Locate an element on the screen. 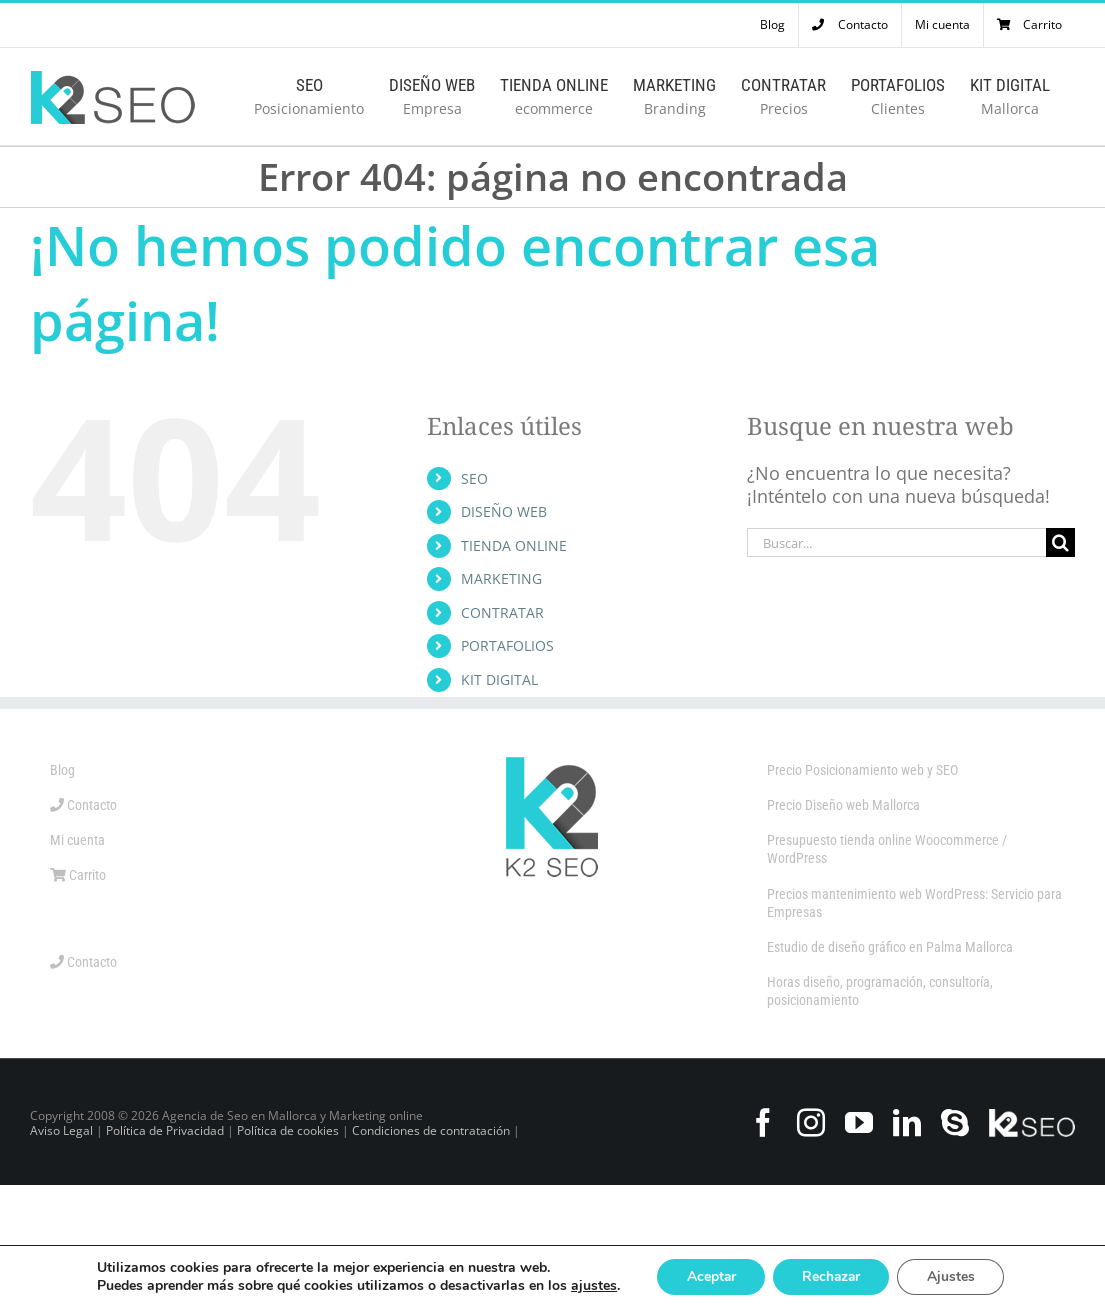  Política de cookies is located at coordinates (288, 1130).